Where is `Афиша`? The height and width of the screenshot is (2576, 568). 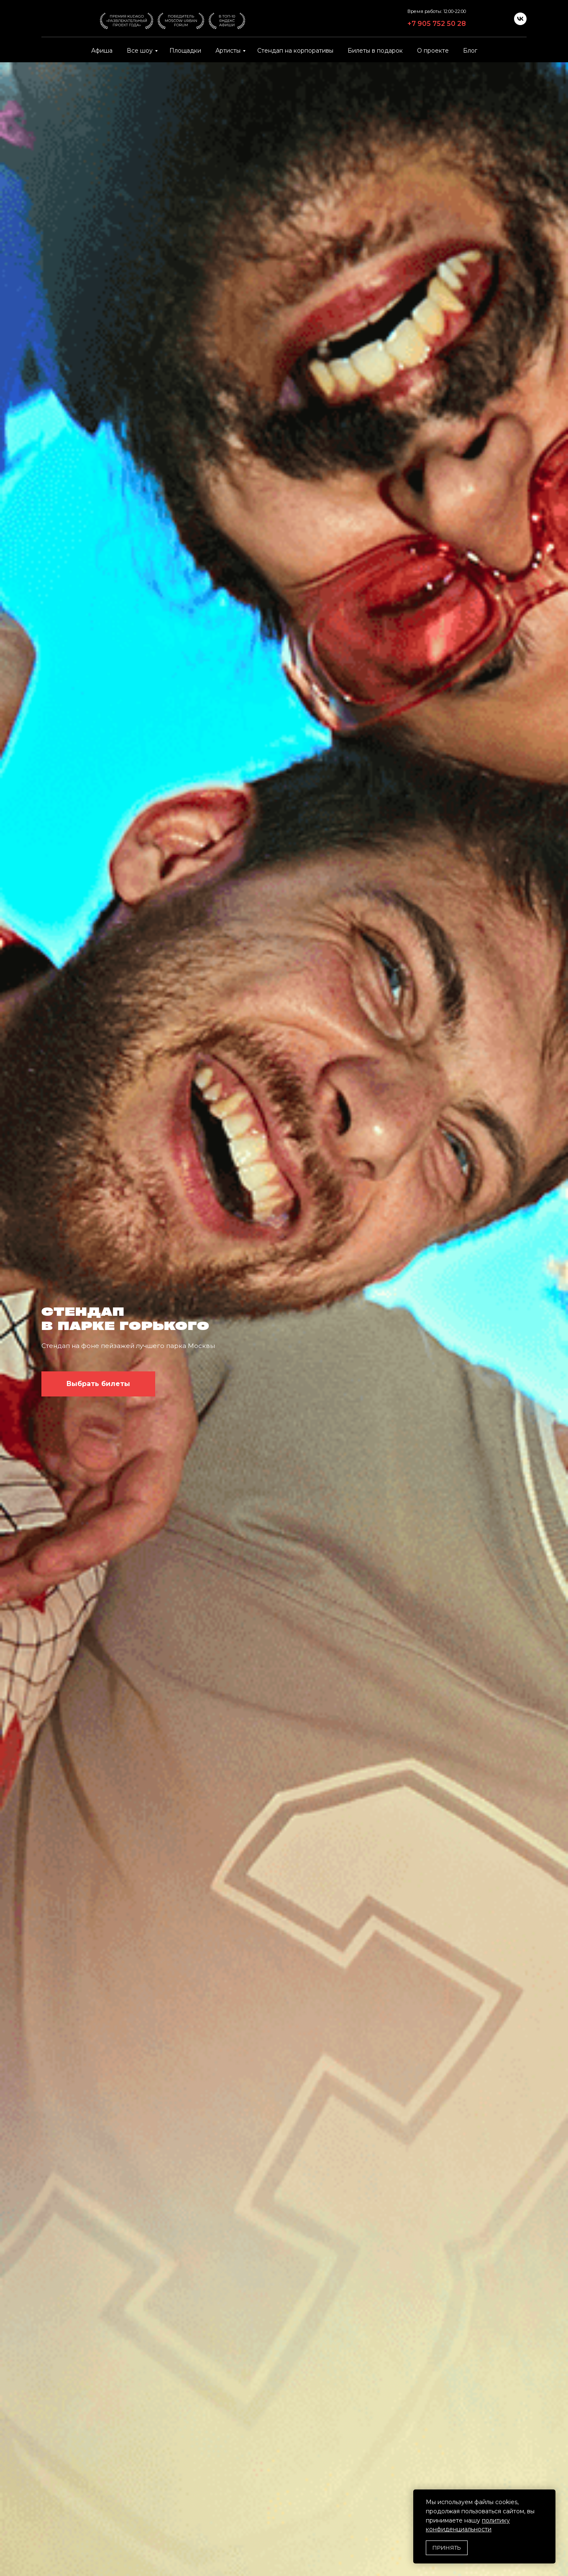 Афиша is located at coordinates (102, 50).